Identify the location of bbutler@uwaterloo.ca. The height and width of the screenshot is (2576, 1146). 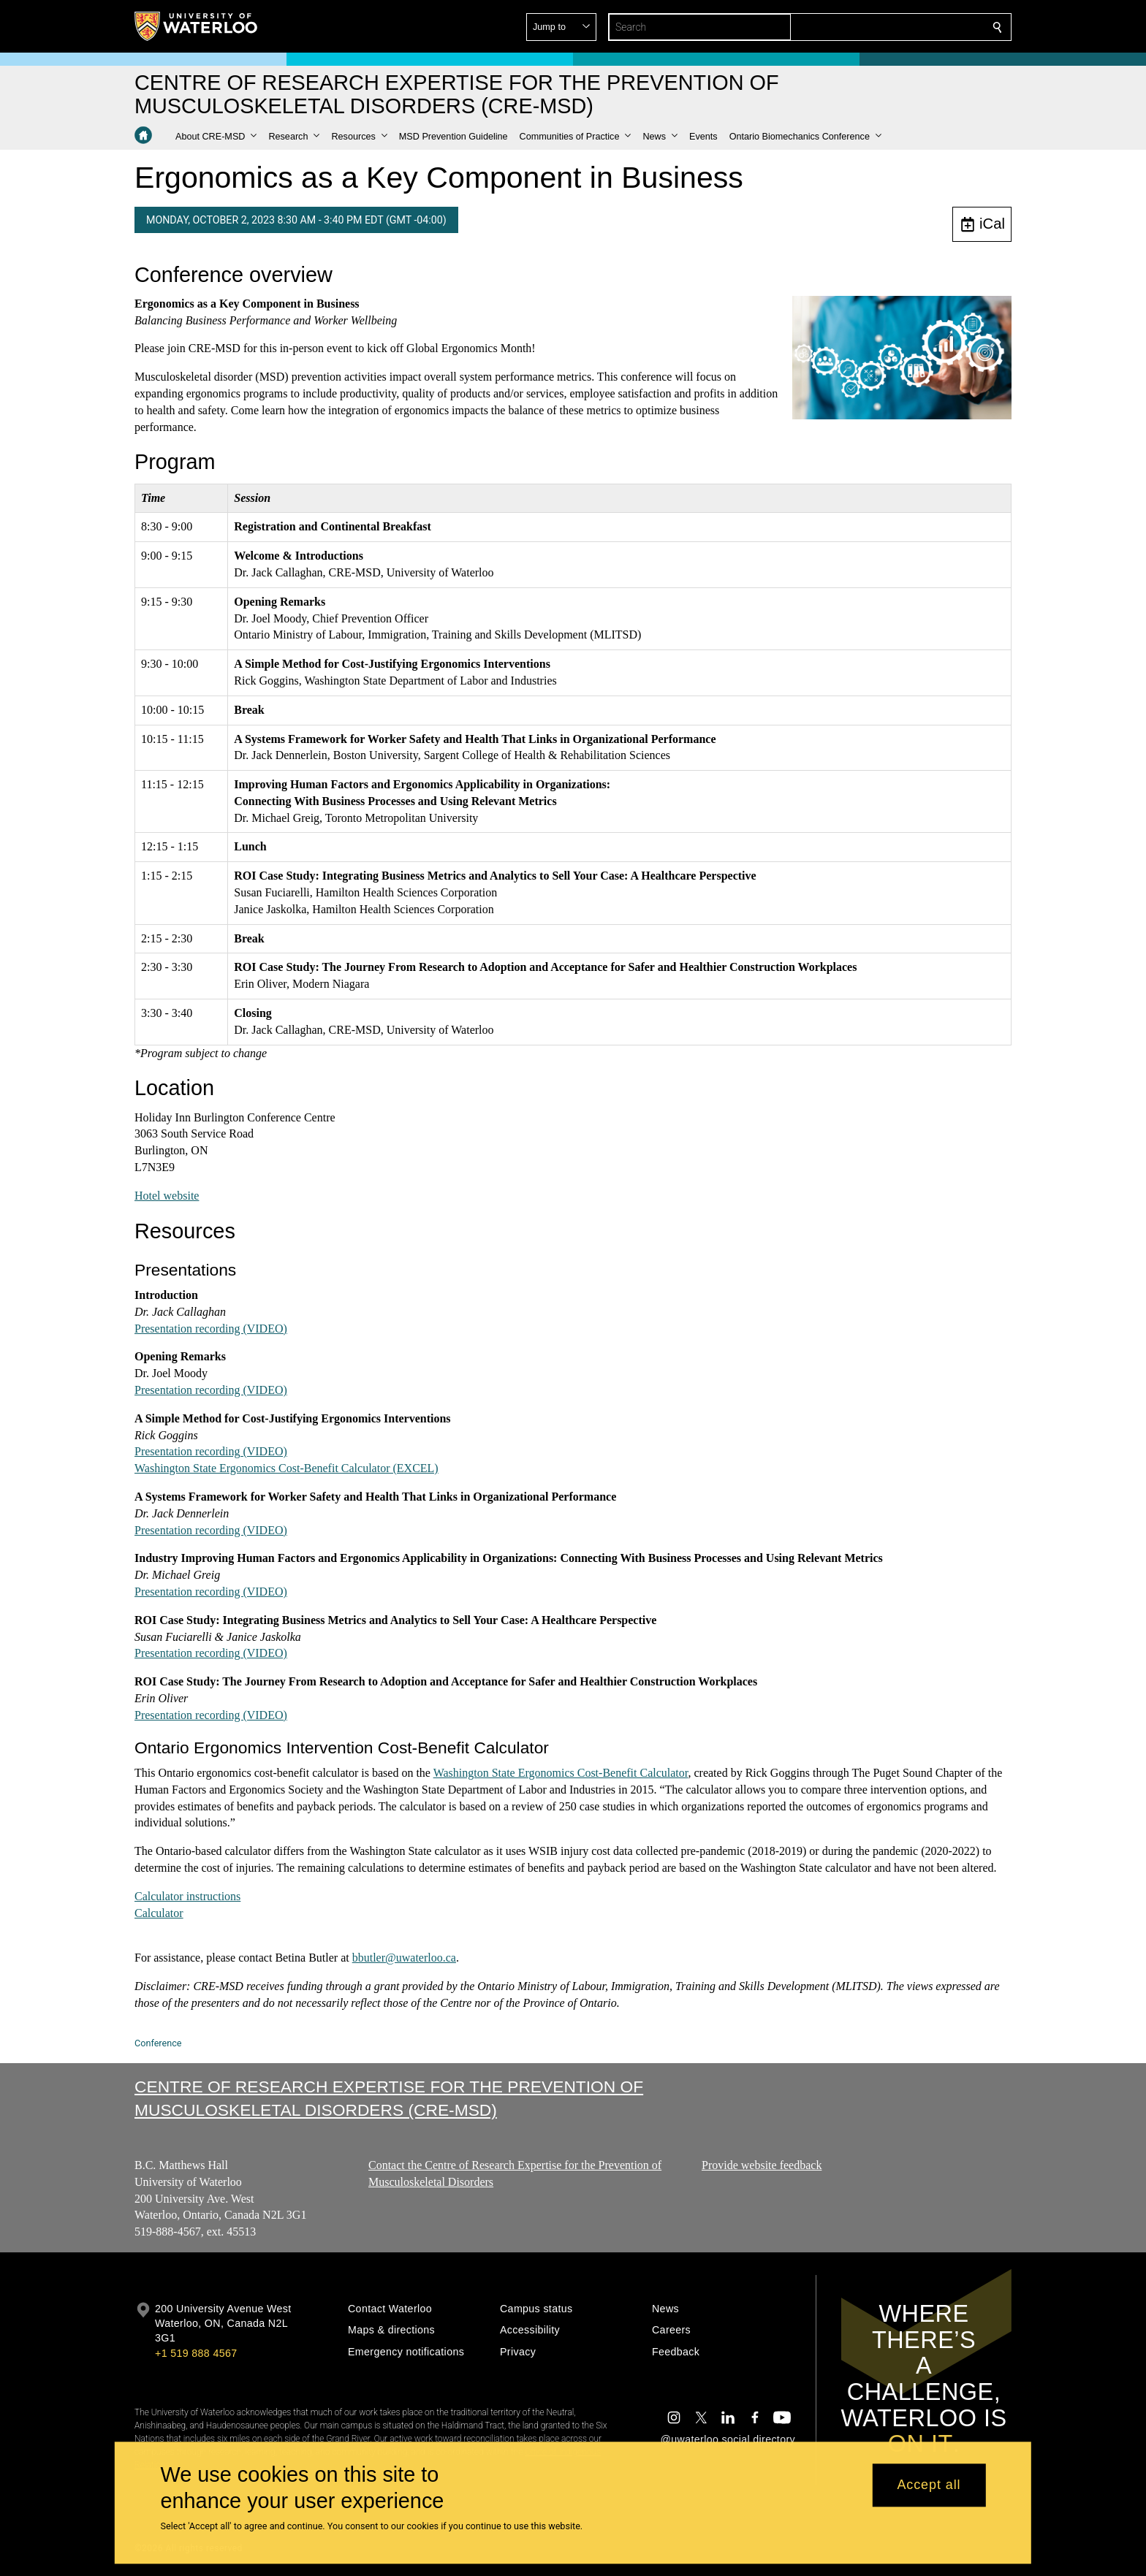
(404, 1957).